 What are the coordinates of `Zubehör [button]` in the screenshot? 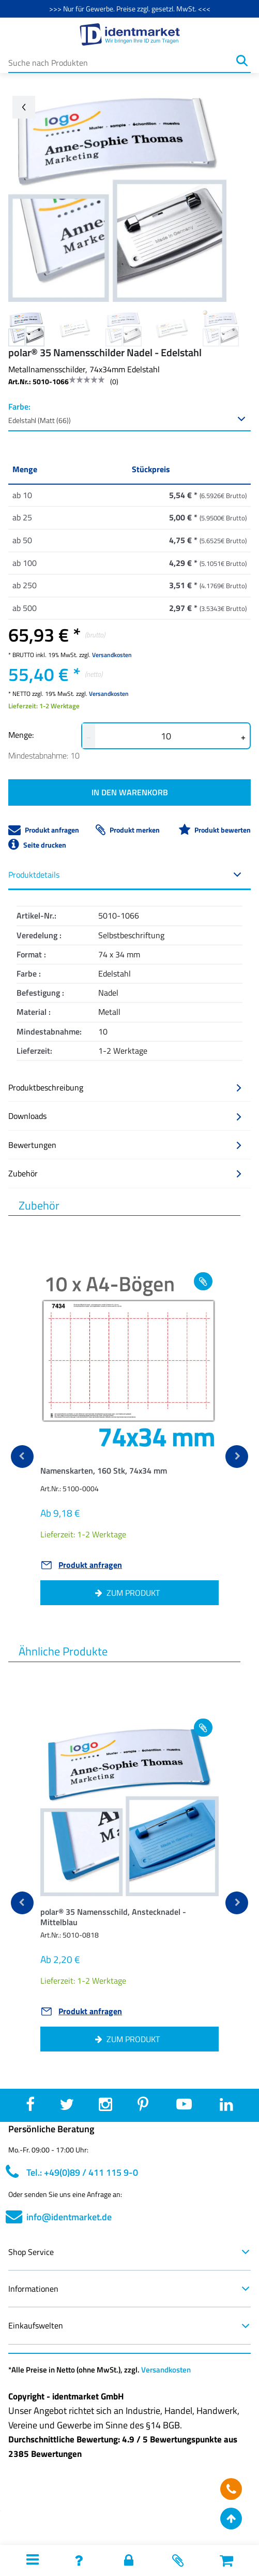 It's located at (125, 1173).